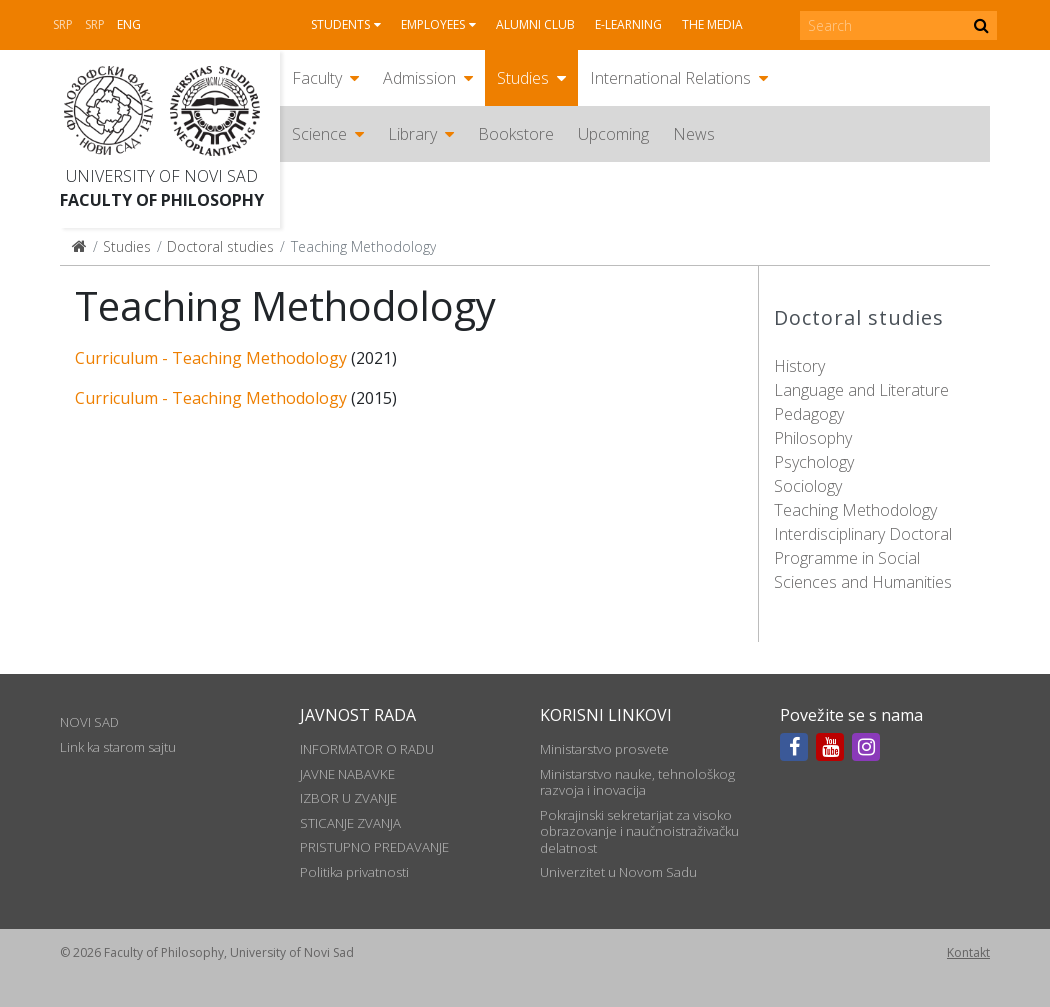 Image resolution: width=1050 pixels, height=1007 pixels. I want to click on JAVNE NABAVKE, so click(347, 774).